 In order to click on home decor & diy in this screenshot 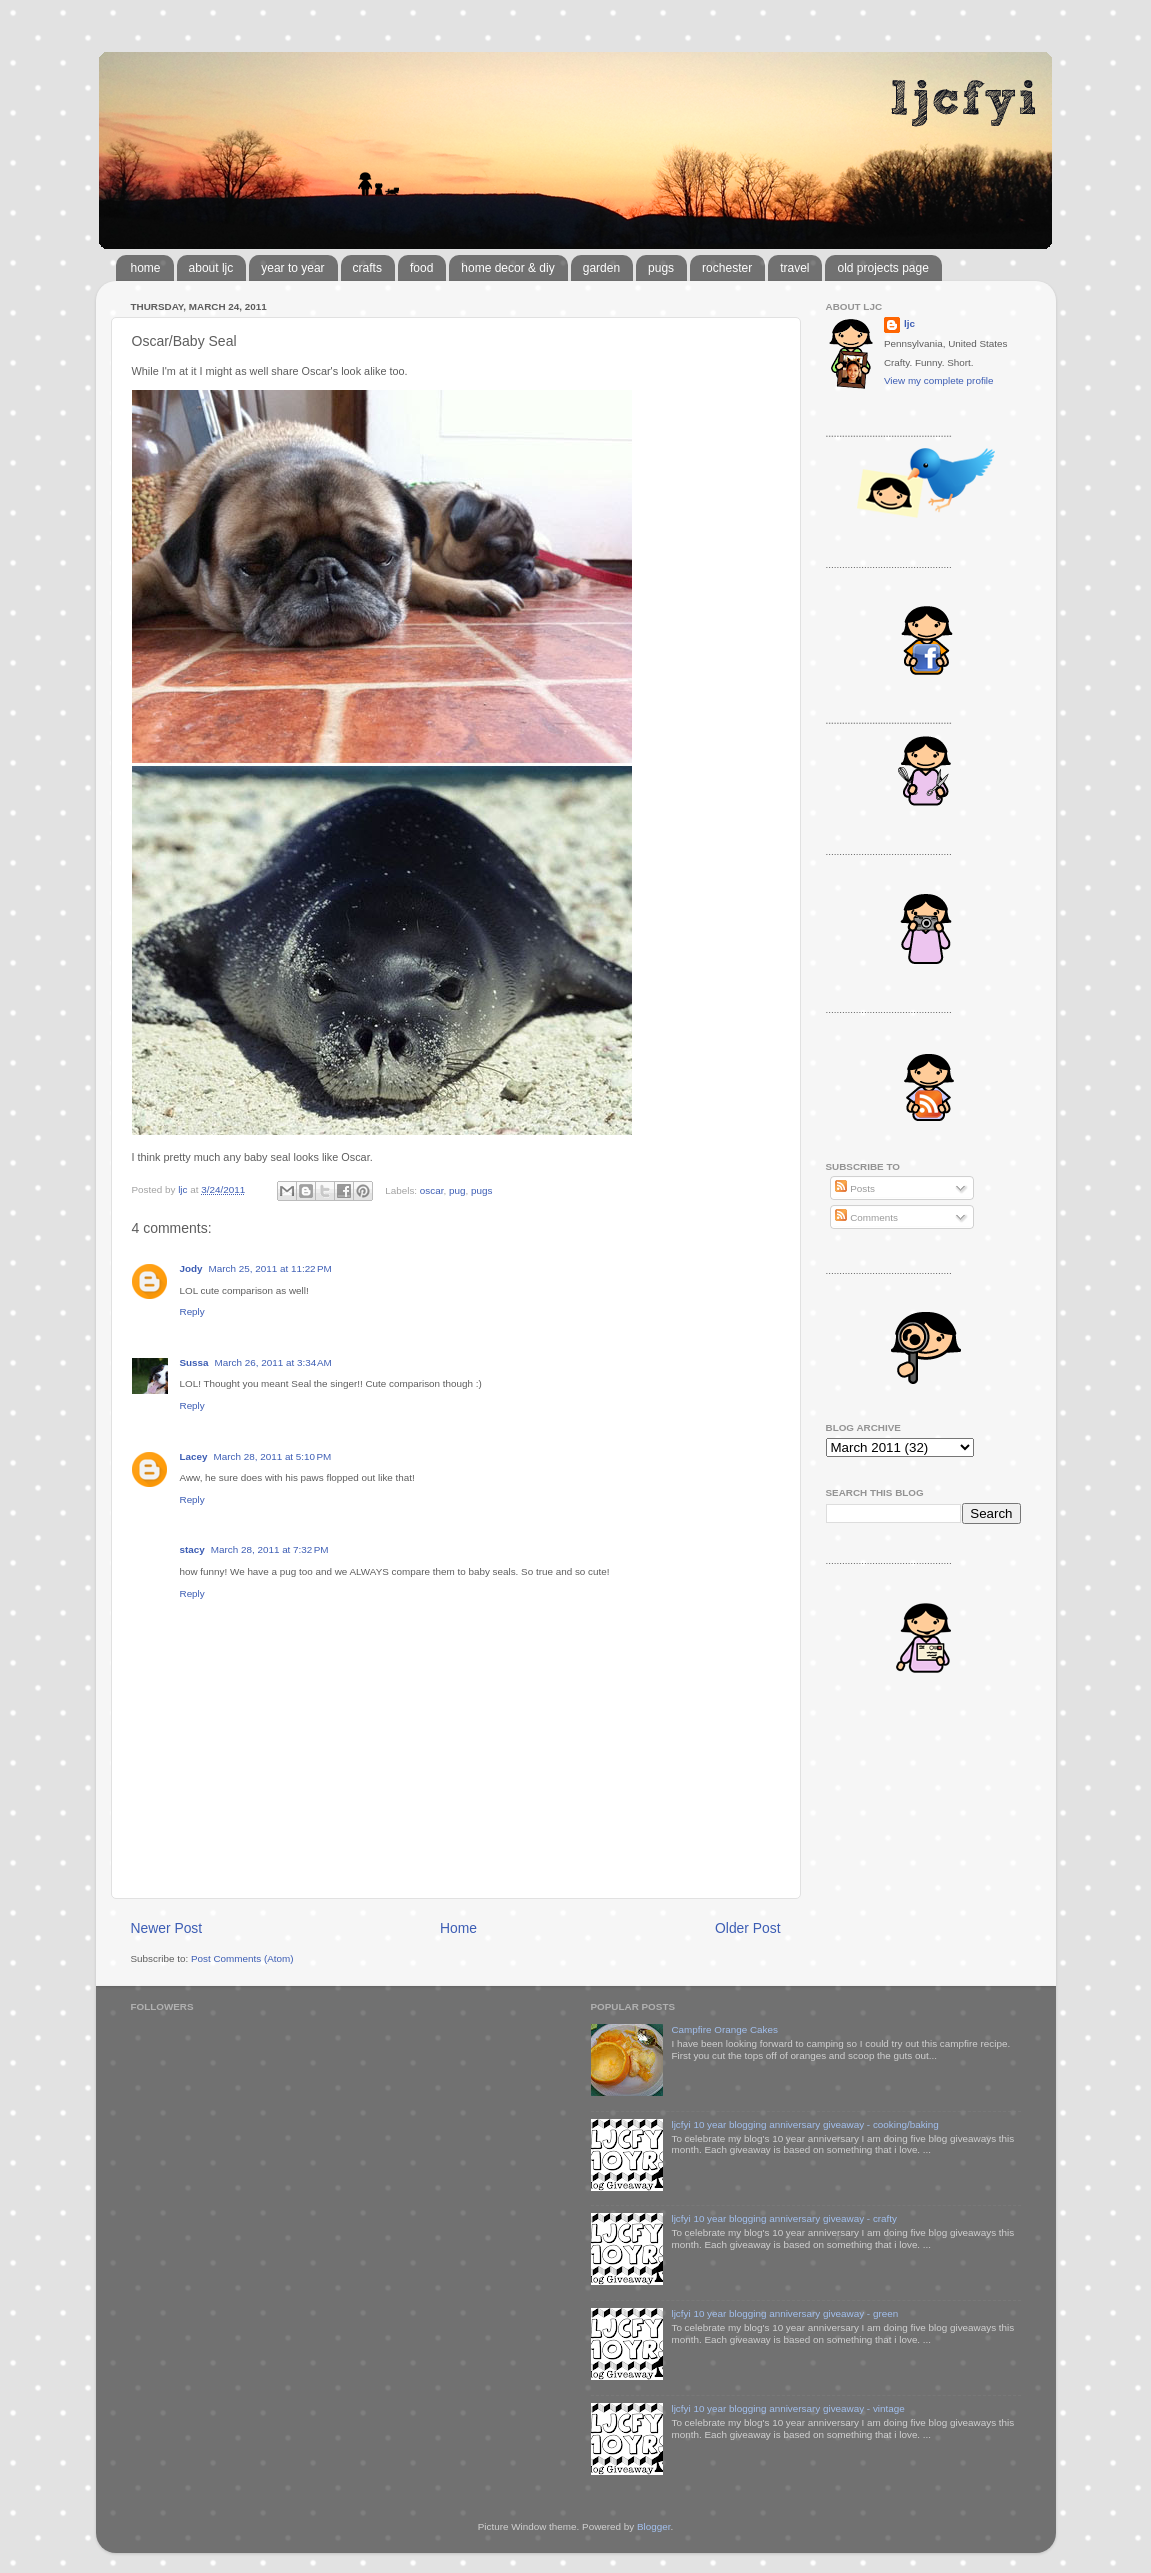, I will do `click(507, 268)`.